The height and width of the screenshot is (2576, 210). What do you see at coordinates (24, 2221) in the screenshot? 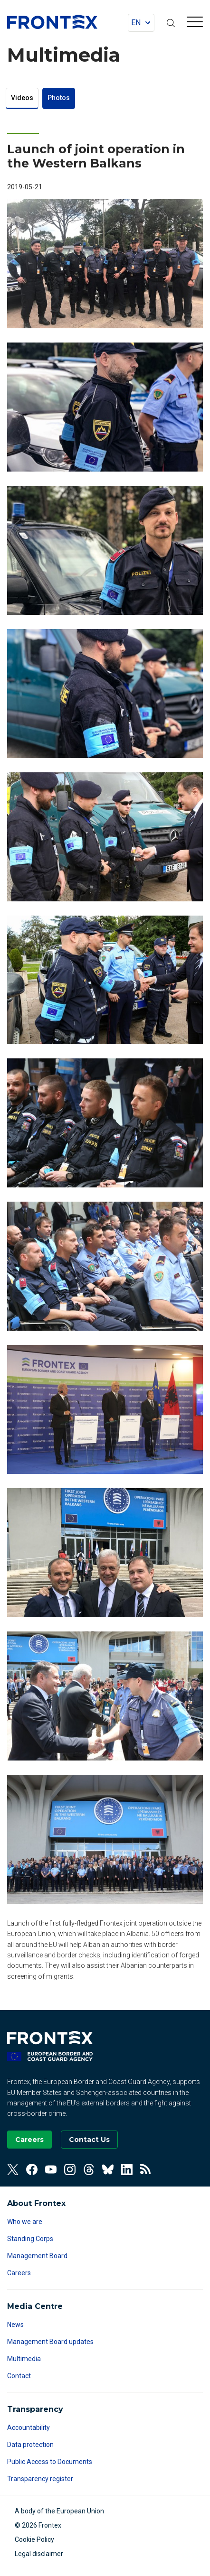
I see `Who we are [Read more about Who we are]` at bounding box center [24, 2221].